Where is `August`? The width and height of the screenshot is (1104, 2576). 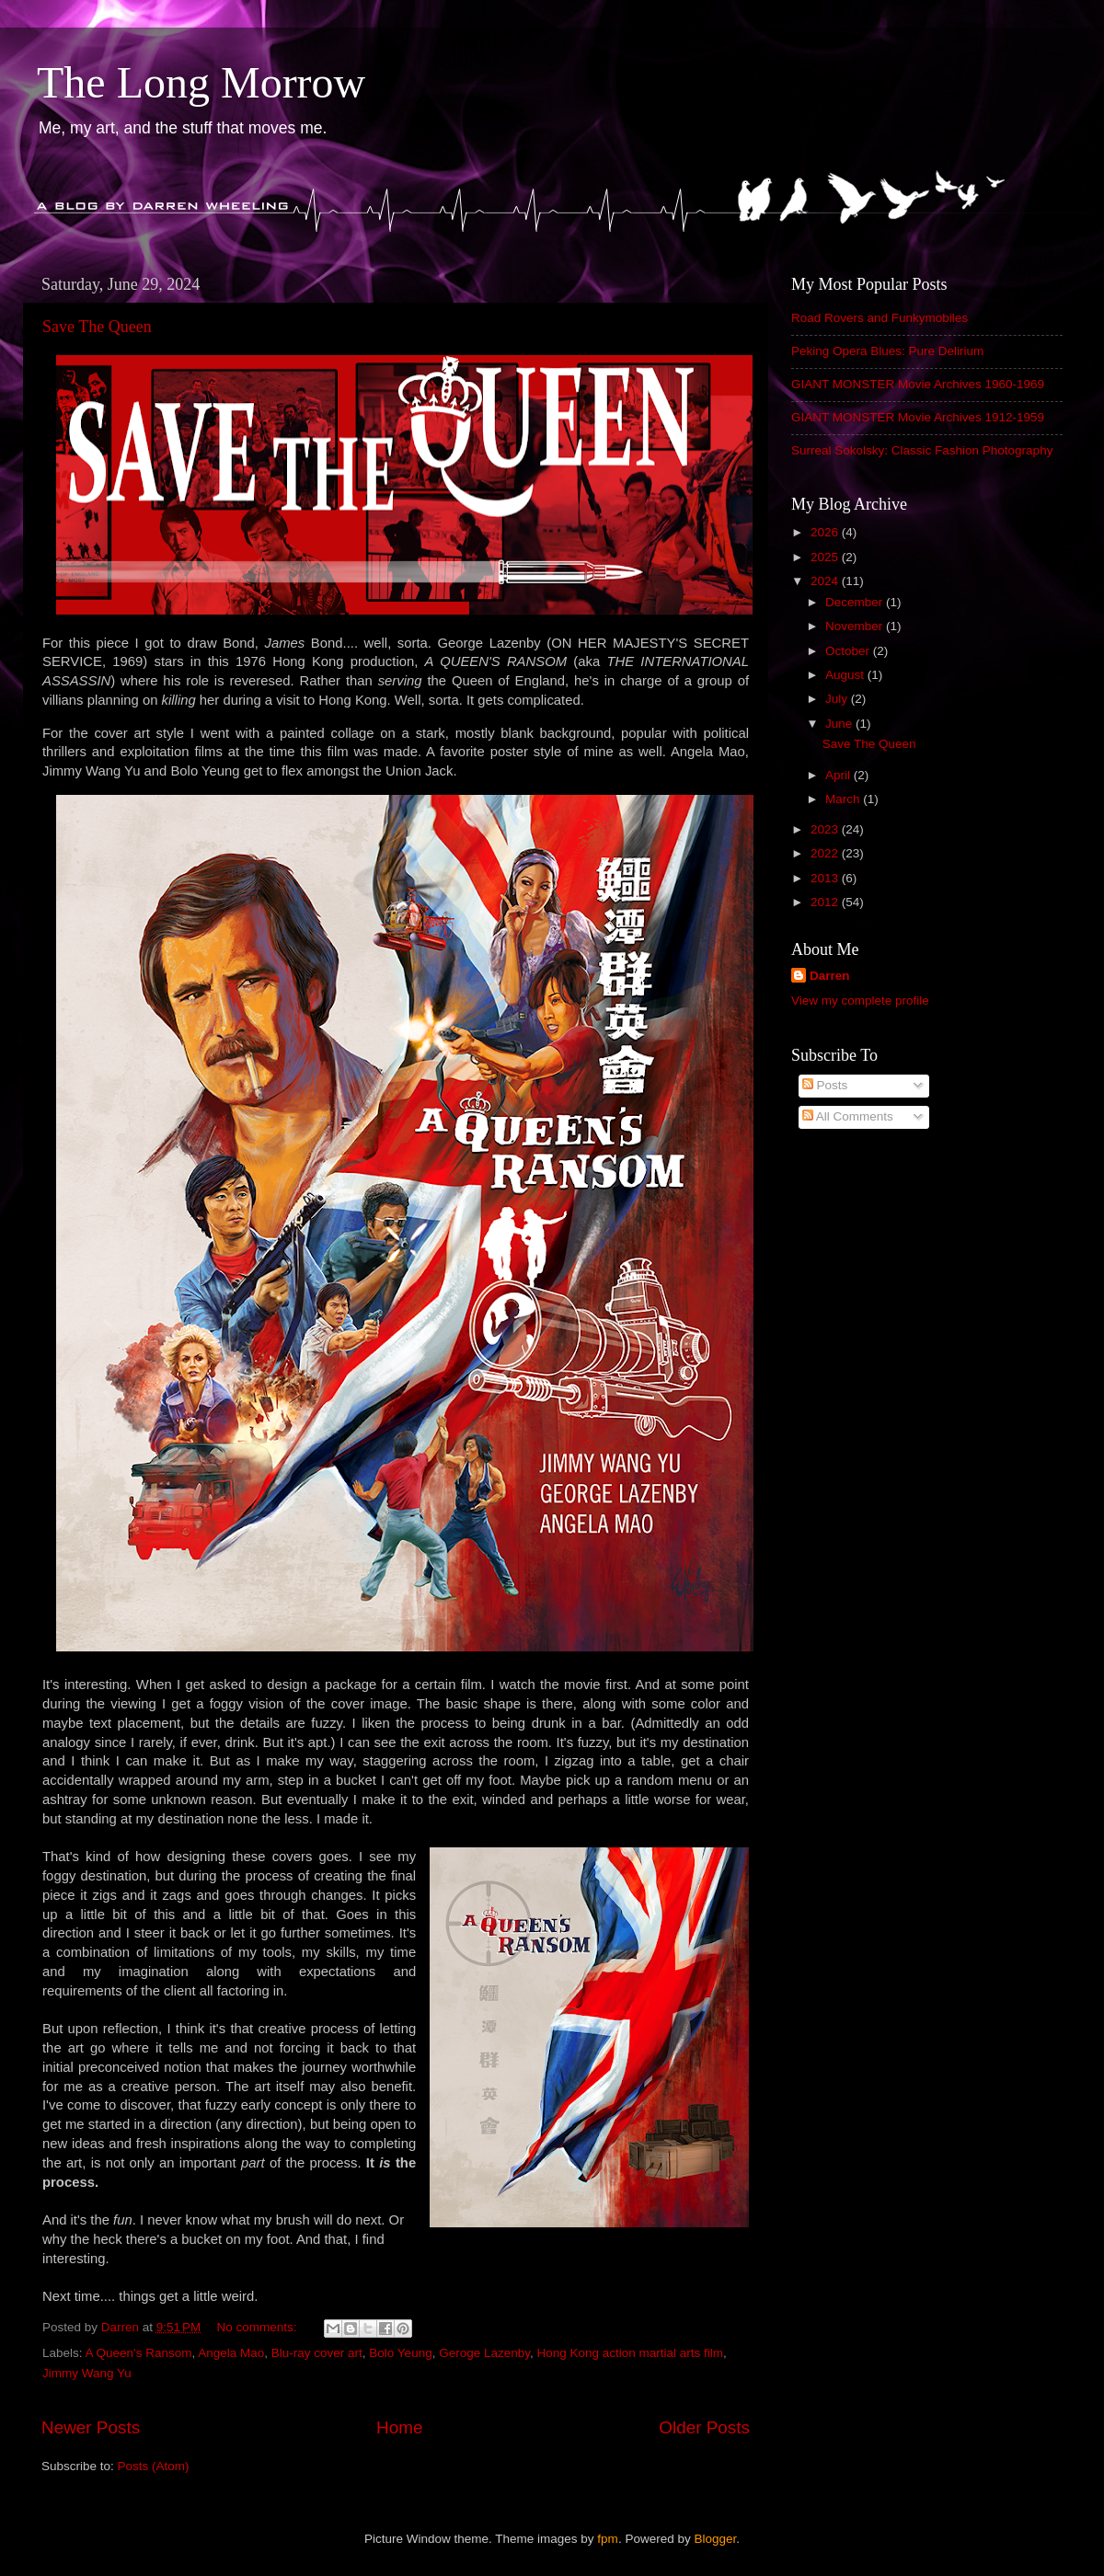
August is located at coordinates (846, 675).